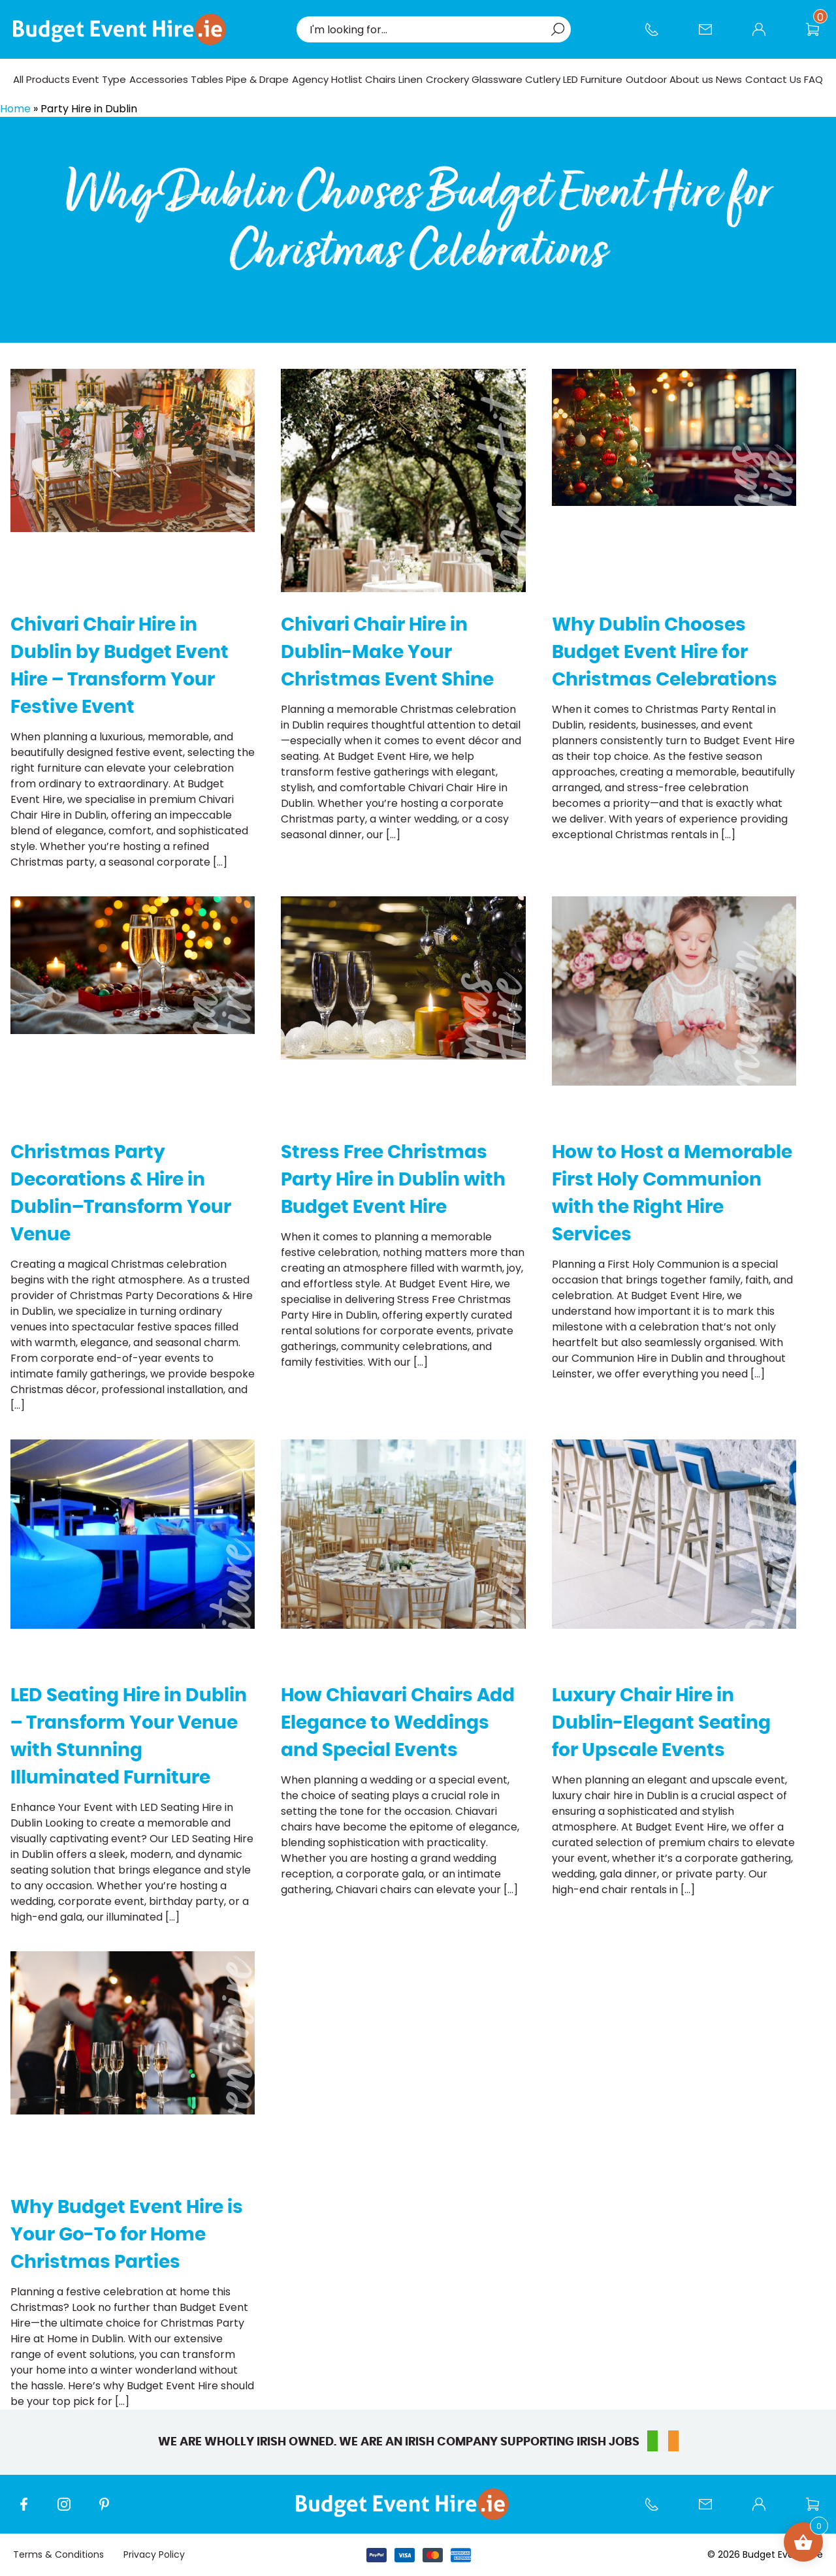 This screenshot has height=2576, width=836. Describe the element at coordinates (207, 79) in the screenshot. I see `Tables` at that location.